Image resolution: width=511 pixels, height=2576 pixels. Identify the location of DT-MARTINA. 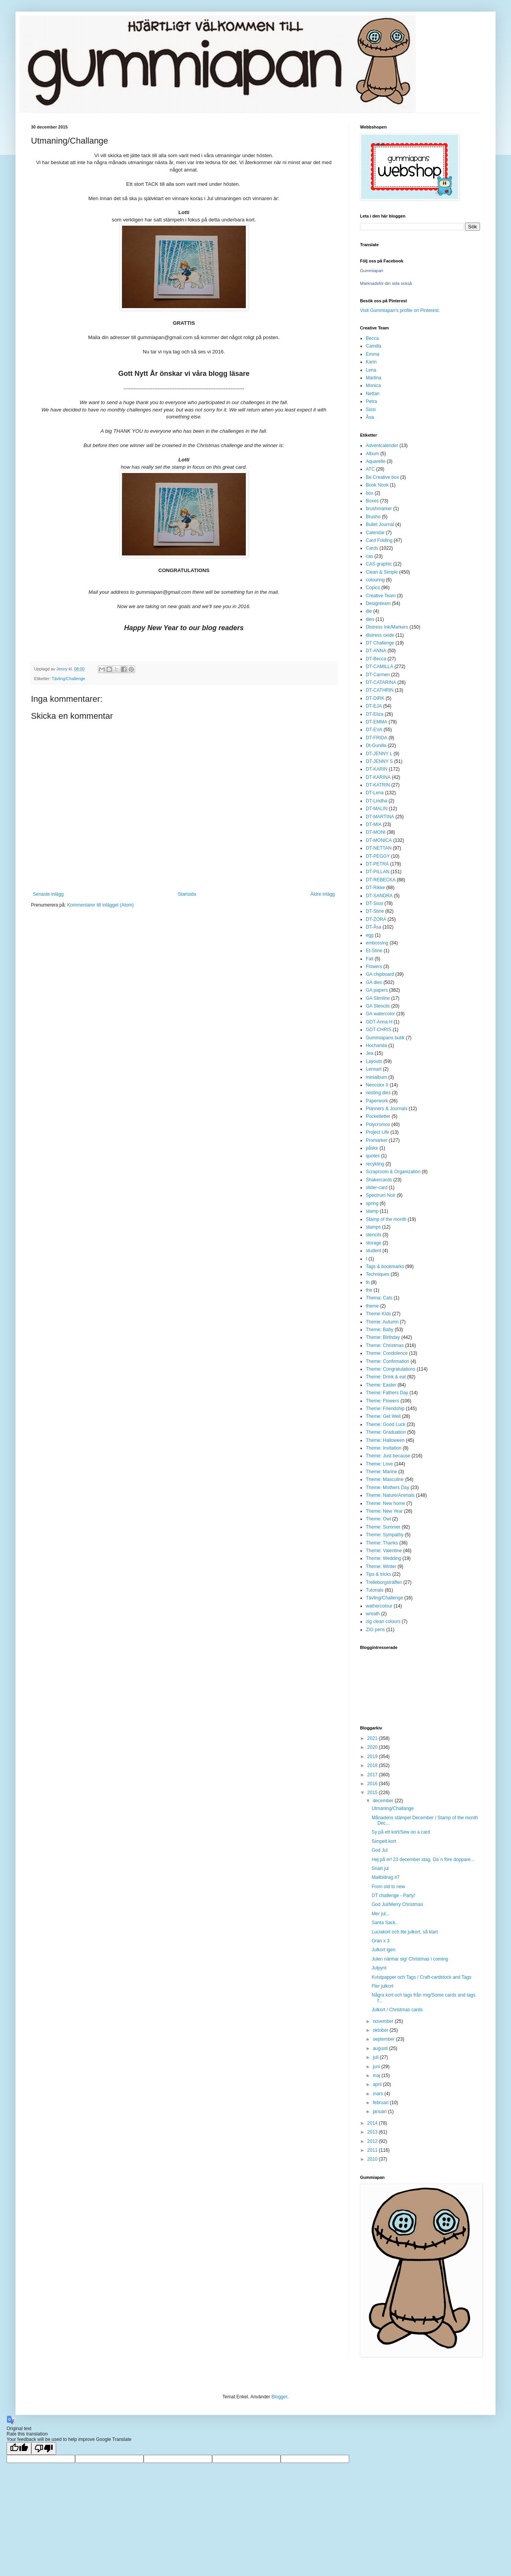
(380, 816).